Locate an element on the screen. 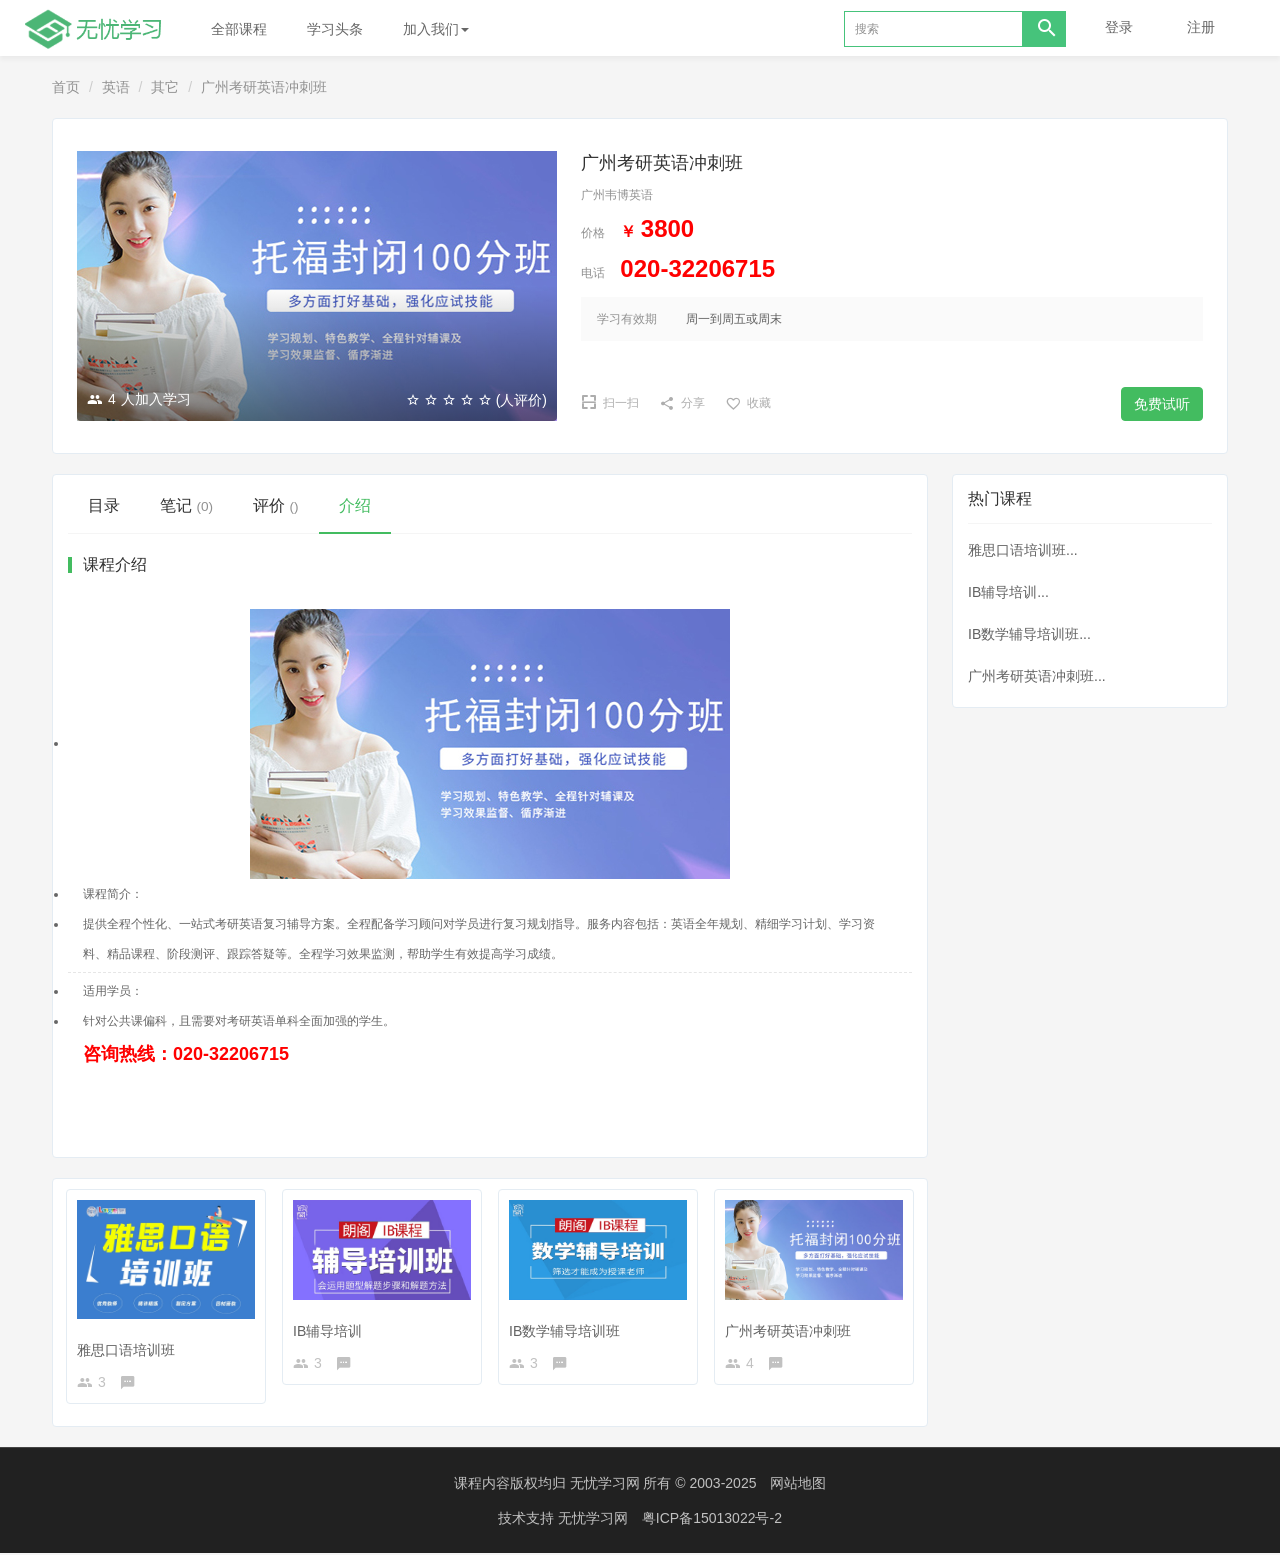 This screenshot has width=1280, height=1555. 介绍 is located at coordinates (355, 505).